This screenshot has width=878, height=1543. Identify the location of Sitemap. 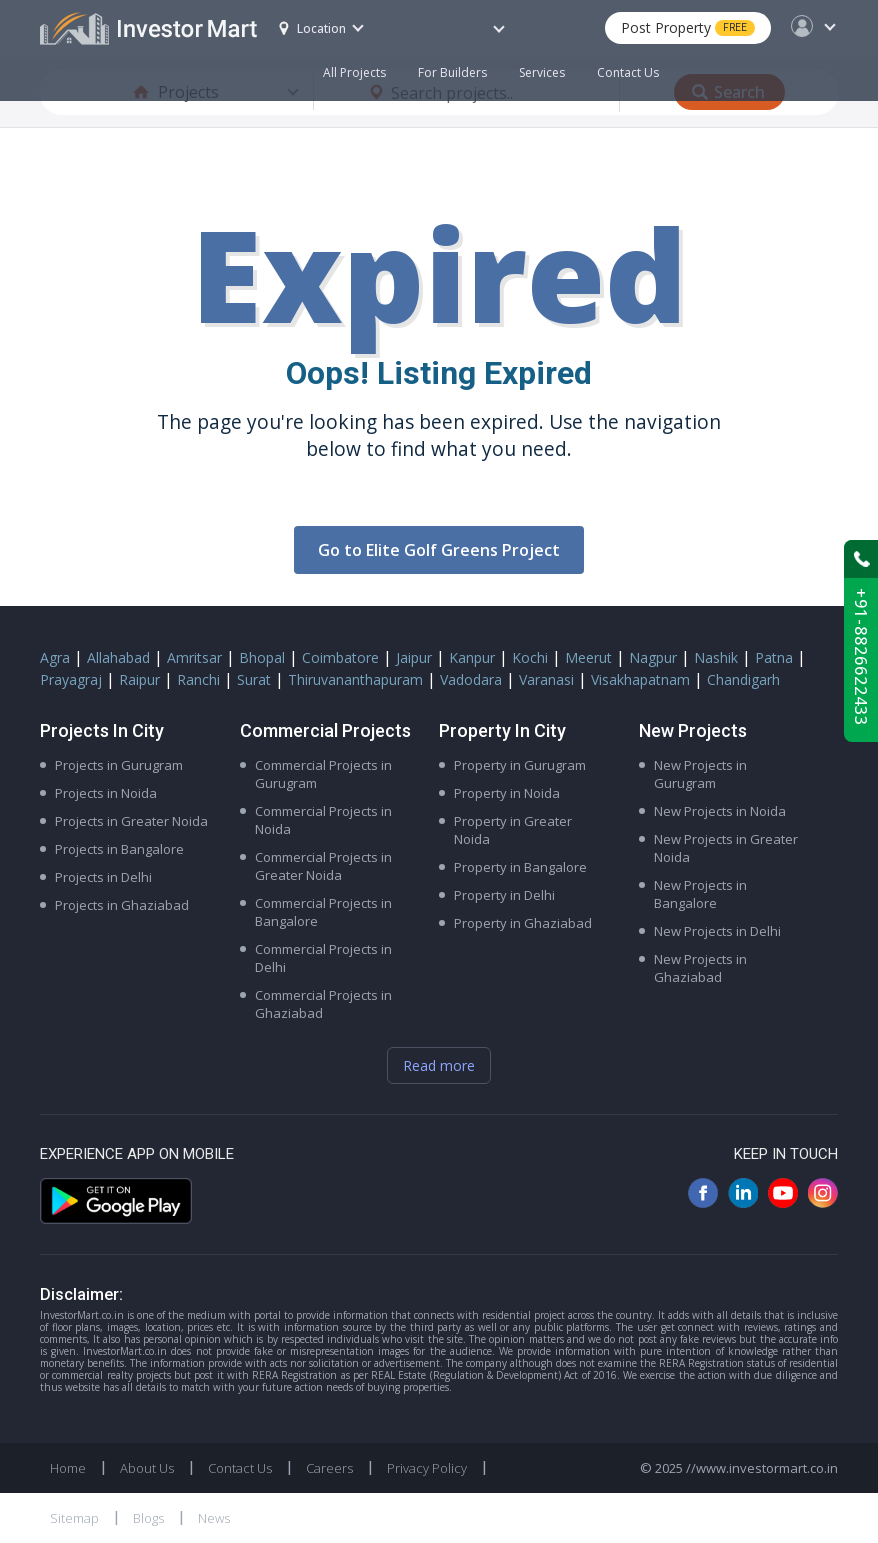
(74, 1518).